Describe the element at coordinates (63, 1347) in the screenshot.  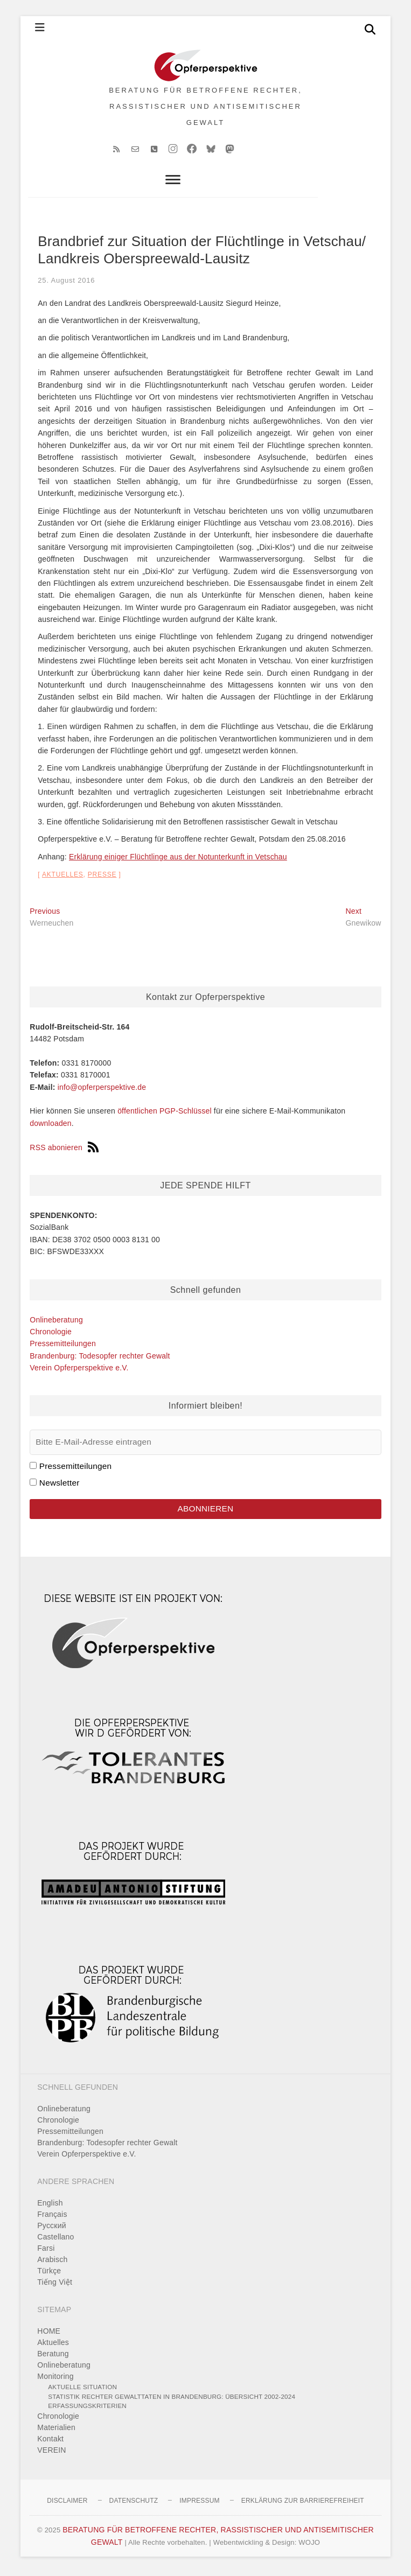
I see `Pressemitteilungen` at that location.